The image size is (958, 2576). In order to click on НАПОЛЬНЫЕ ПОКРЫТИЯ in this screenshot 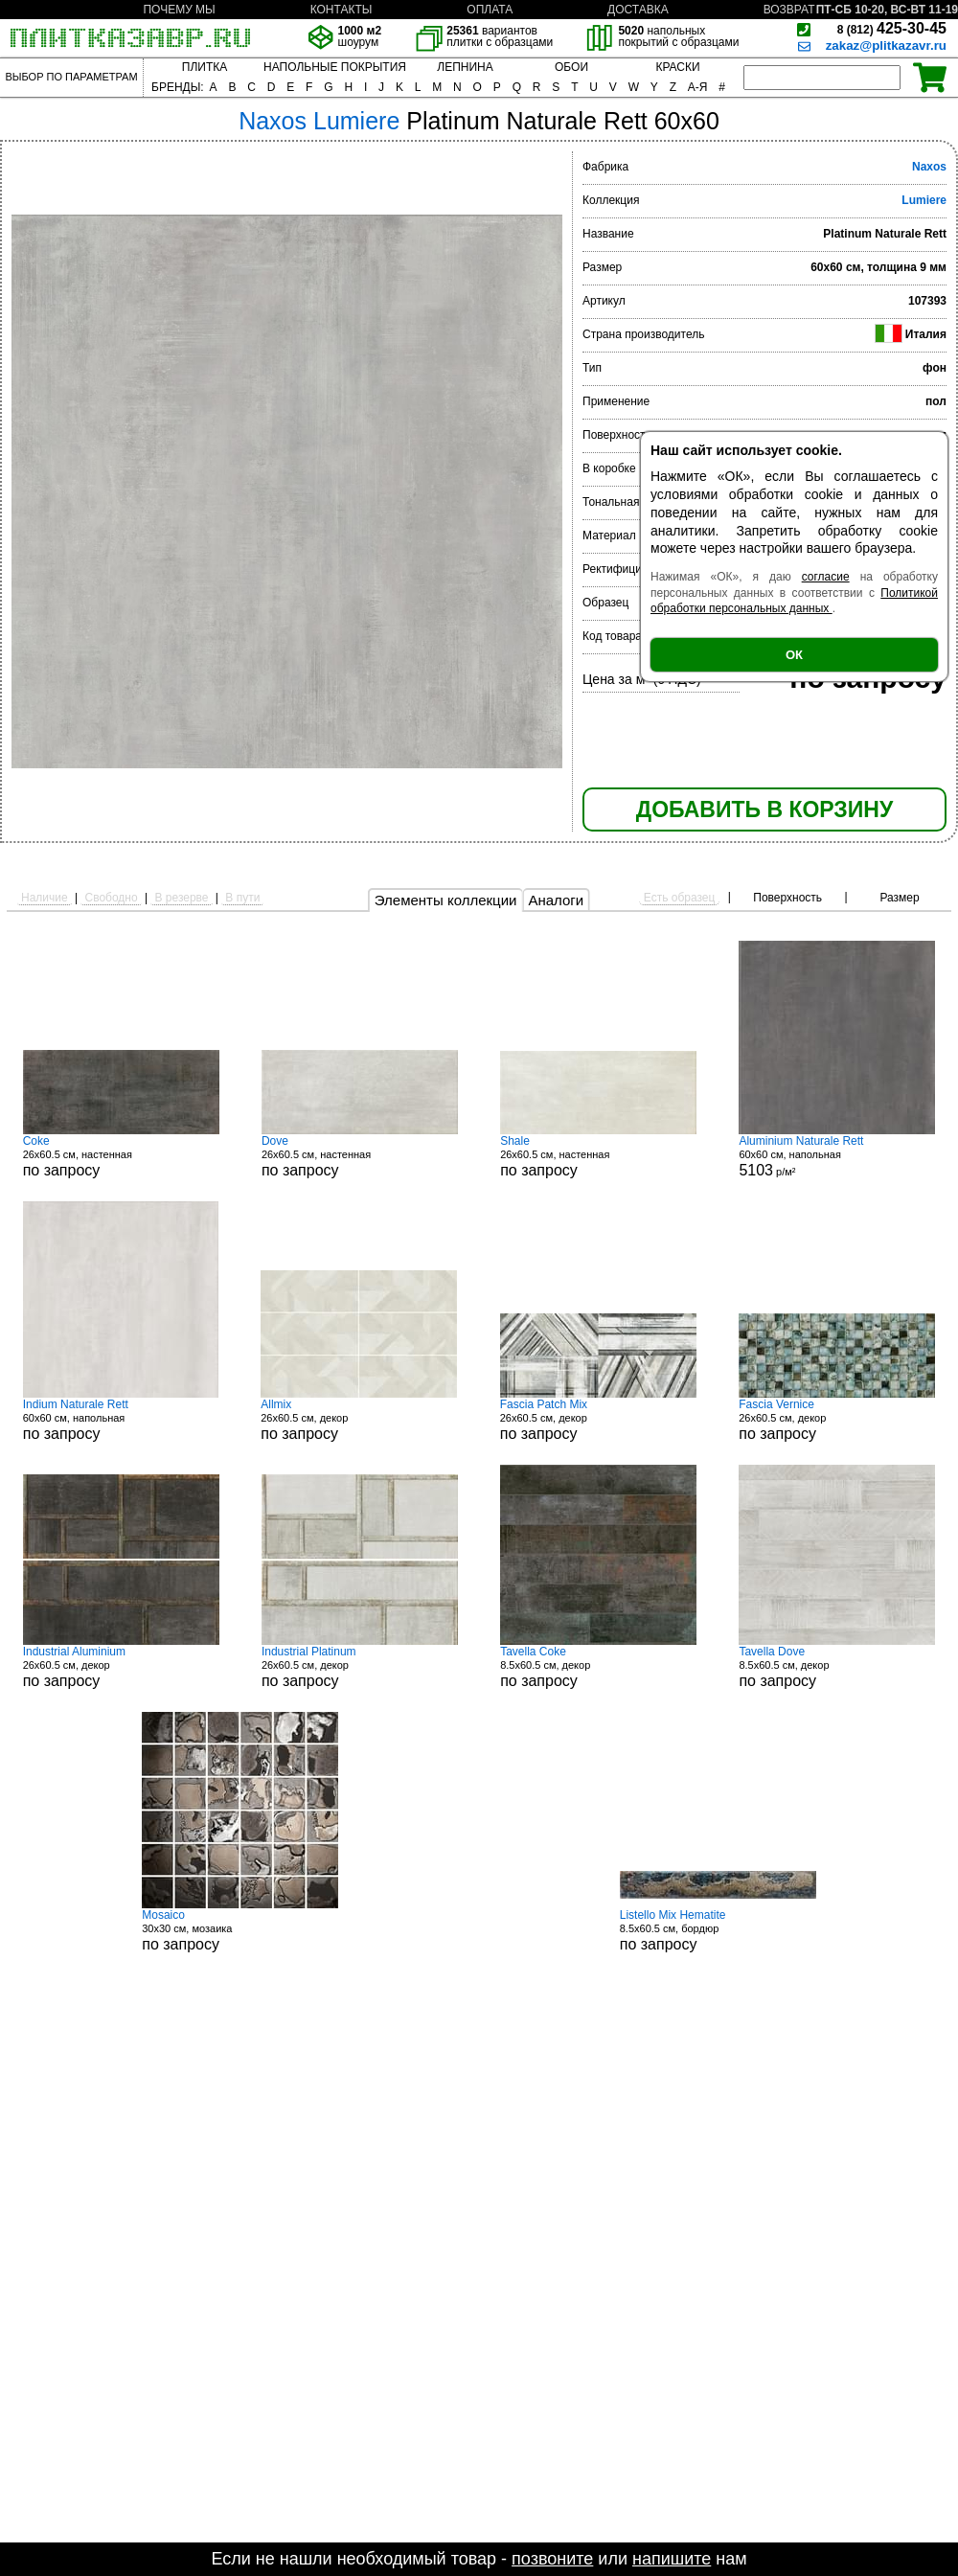, I will do `click(334, 67)`.